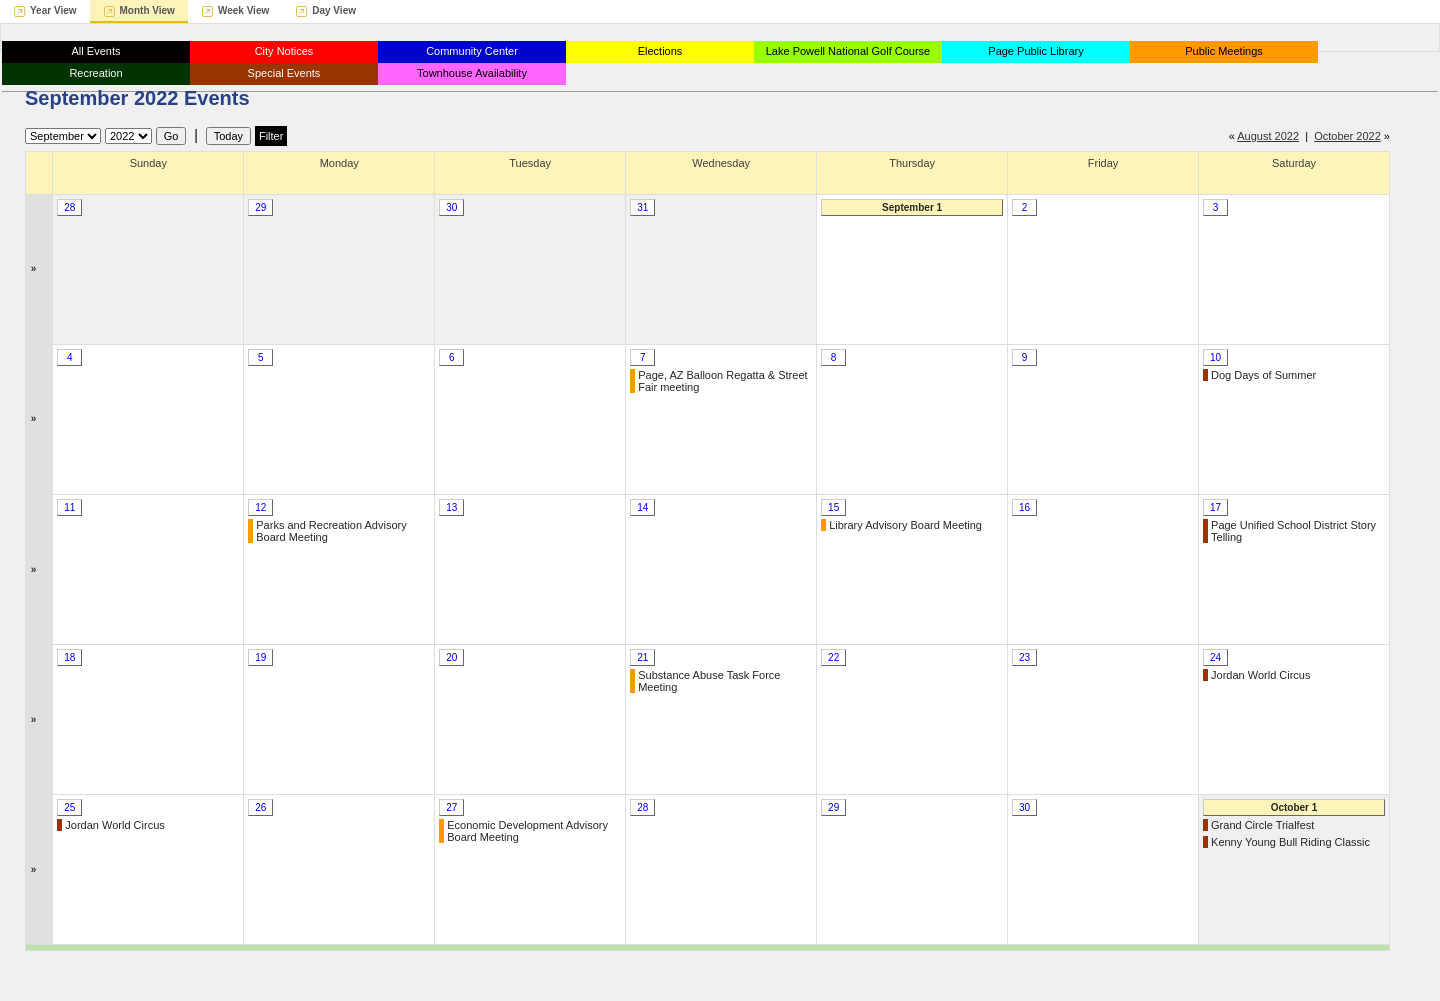  I want to click on 28, so click(69, 207).